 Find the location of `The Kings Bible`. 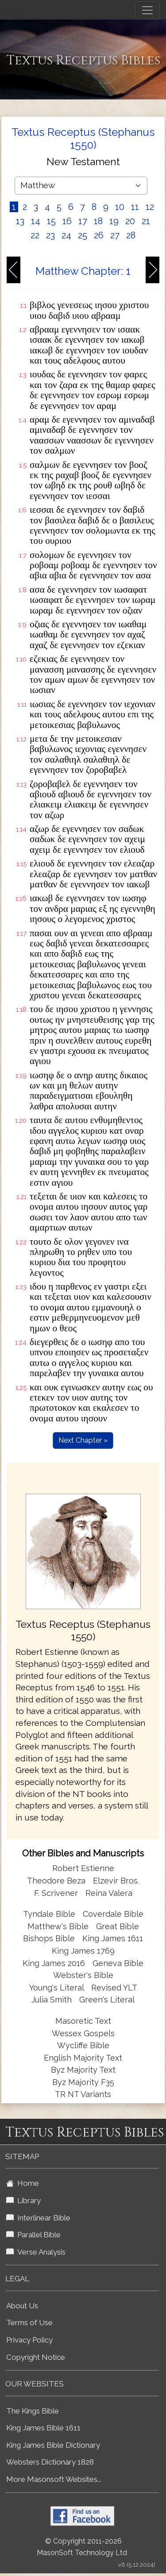

The Kings Bible is located at coordinates (32, 2410).